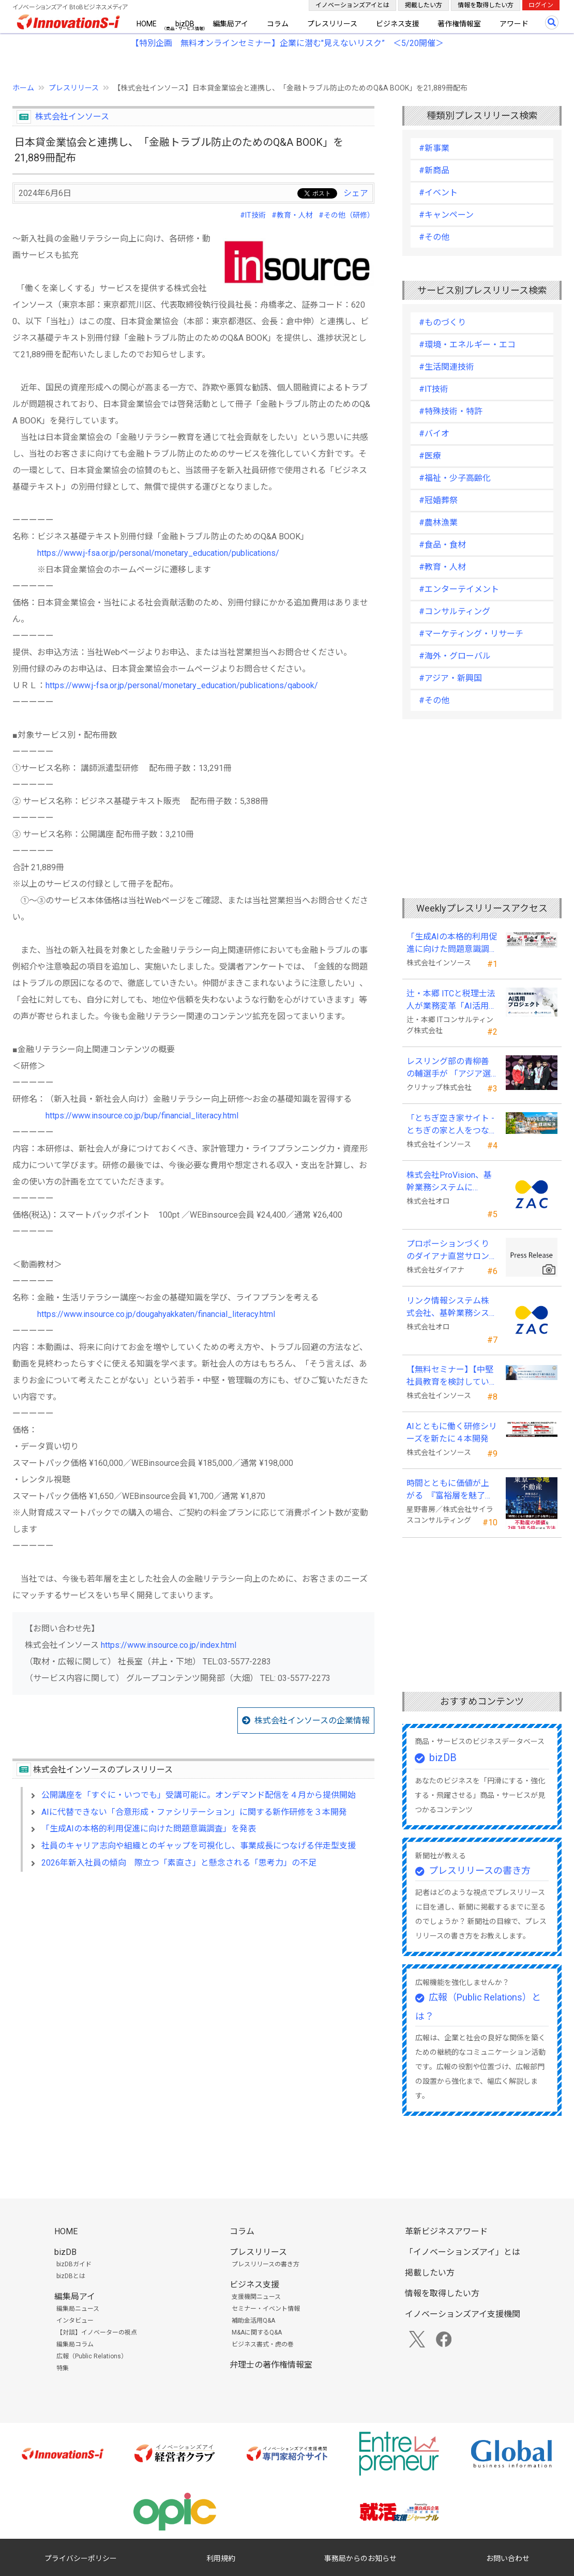 The height and width of the screenshot is (2576, 574). Describe the element at coordinates (508, 2558) in the screenshot. I see `お問い合わせ` at that location.